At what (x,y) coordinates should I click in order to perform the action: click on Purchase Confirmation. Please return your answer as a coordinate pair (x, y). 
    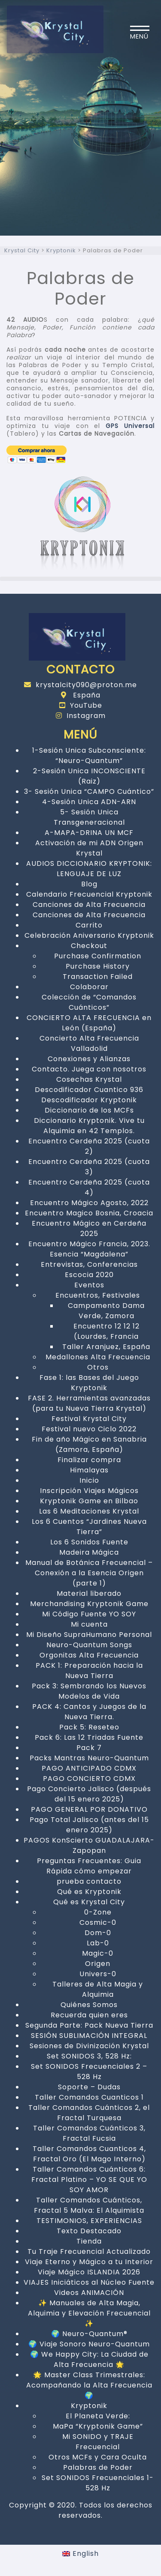
    Looking at the image, I should click on (97, 956).